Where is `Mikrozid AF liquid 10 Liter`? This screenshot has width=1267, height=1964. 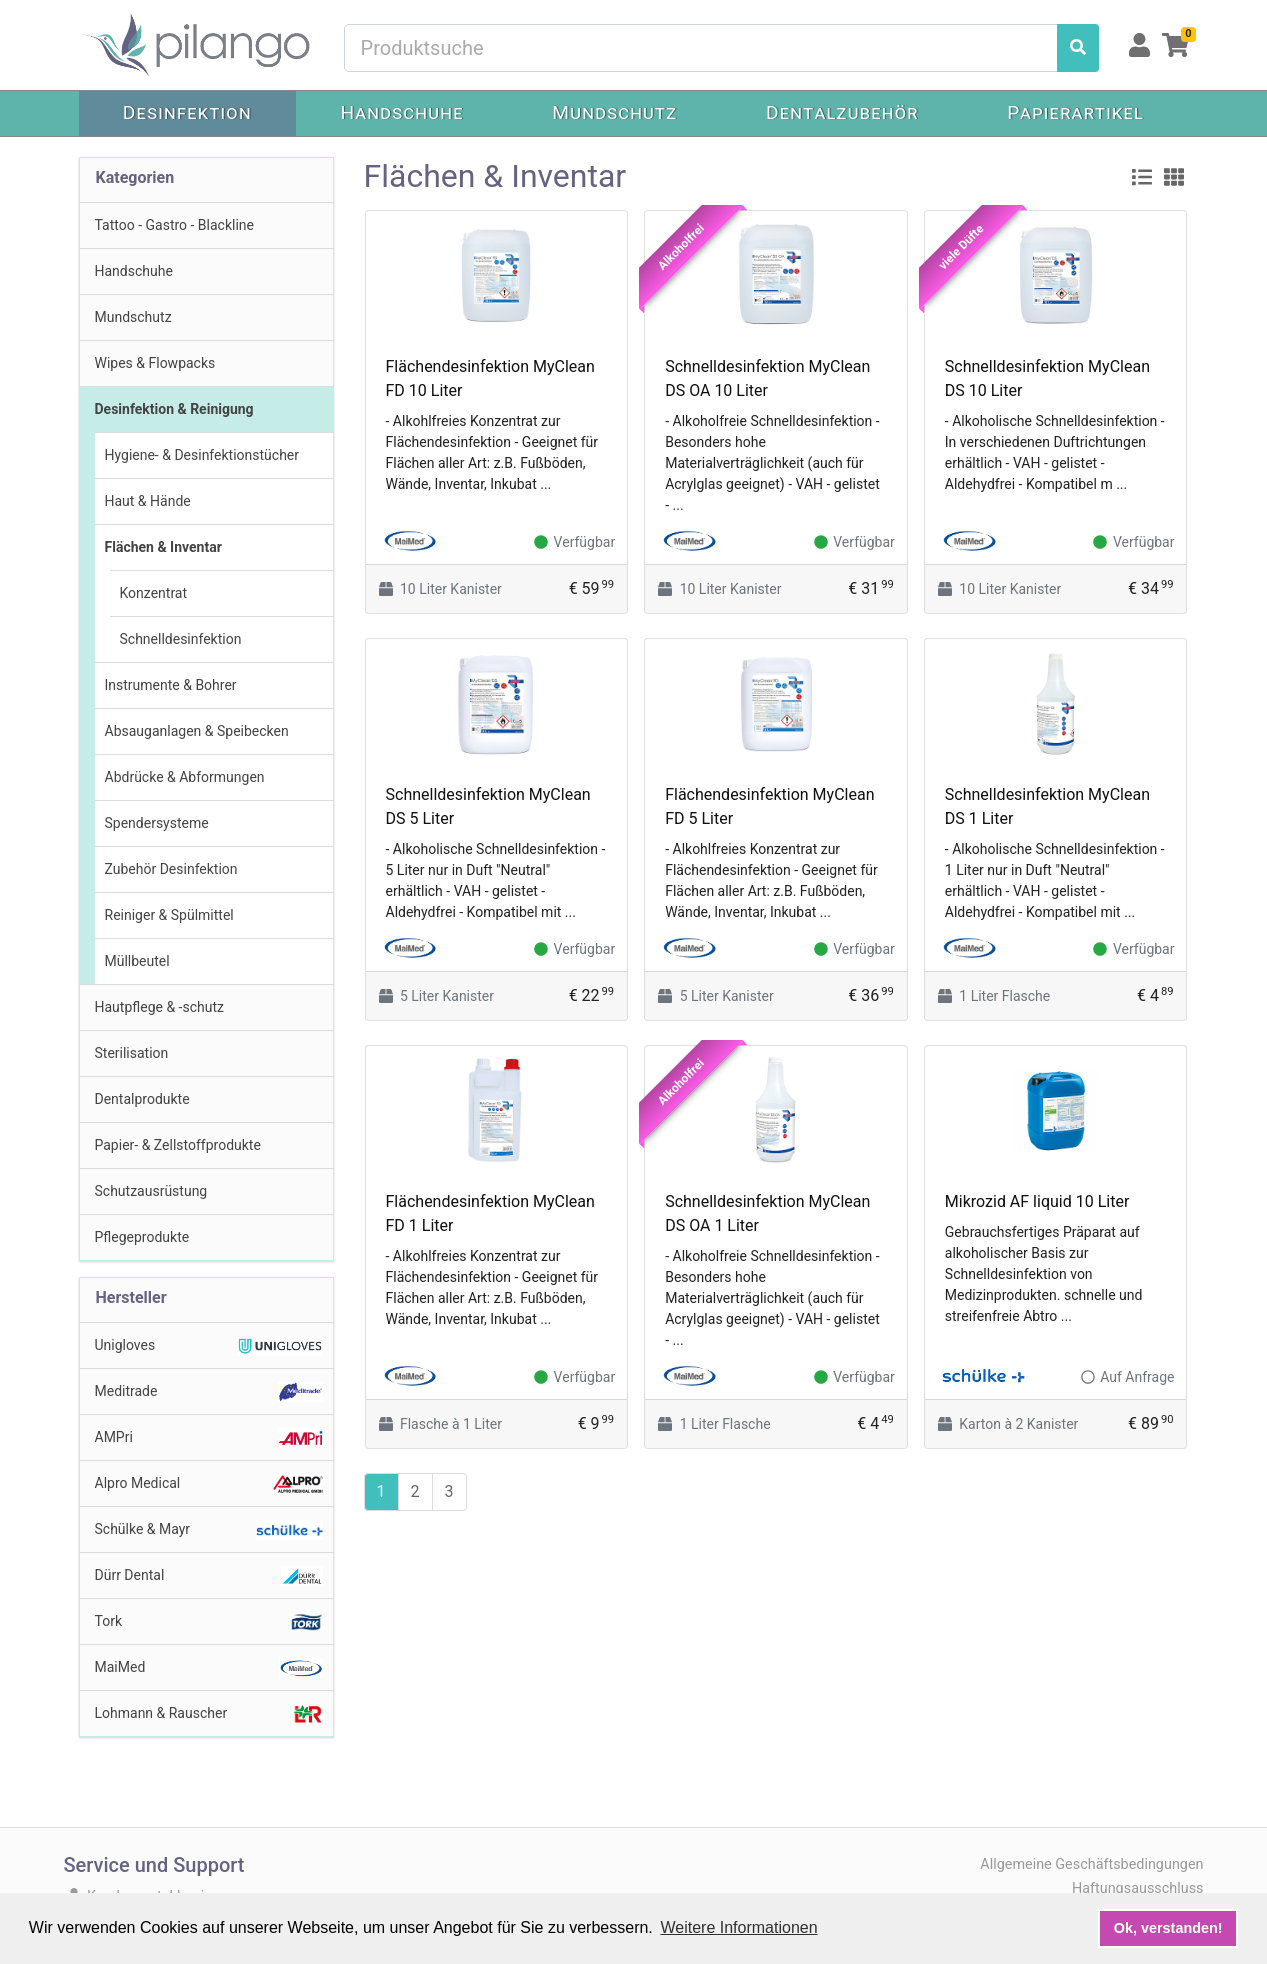
Mikrozid AF liquid 10 Liter is located at coordinates (1037, 1201).